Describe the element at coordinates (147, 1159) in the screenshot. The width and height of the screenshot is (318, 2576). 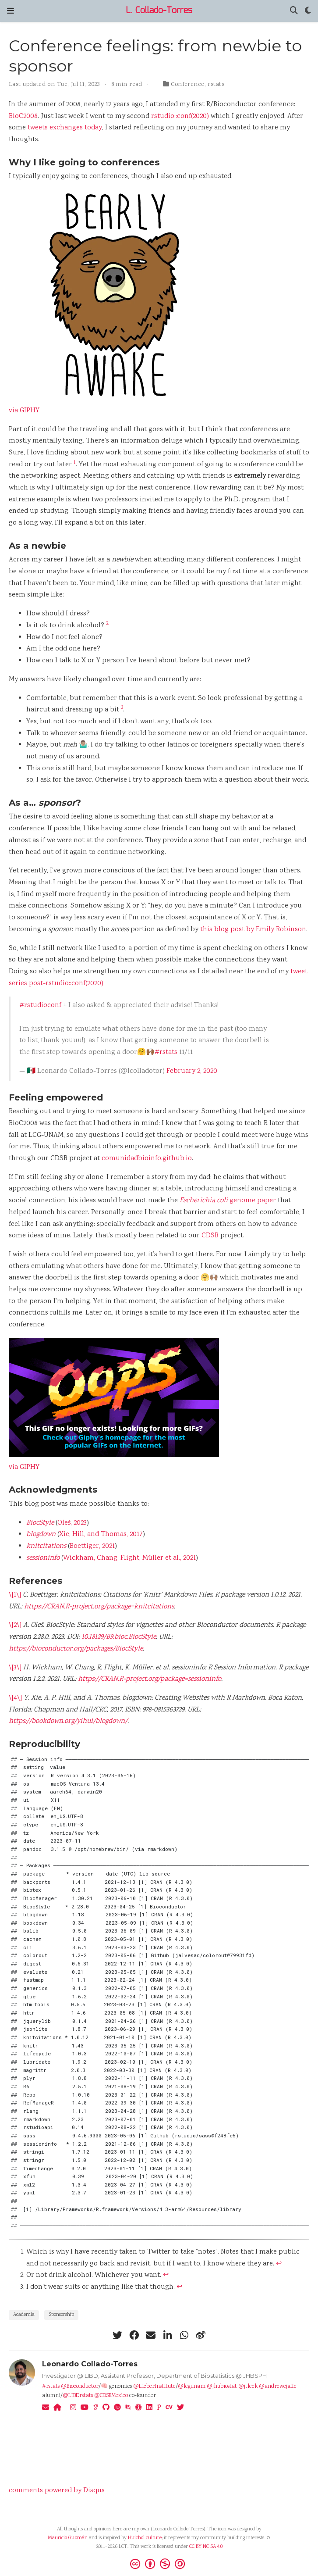
I see `comunidadbioinfo.github.io` at that location.